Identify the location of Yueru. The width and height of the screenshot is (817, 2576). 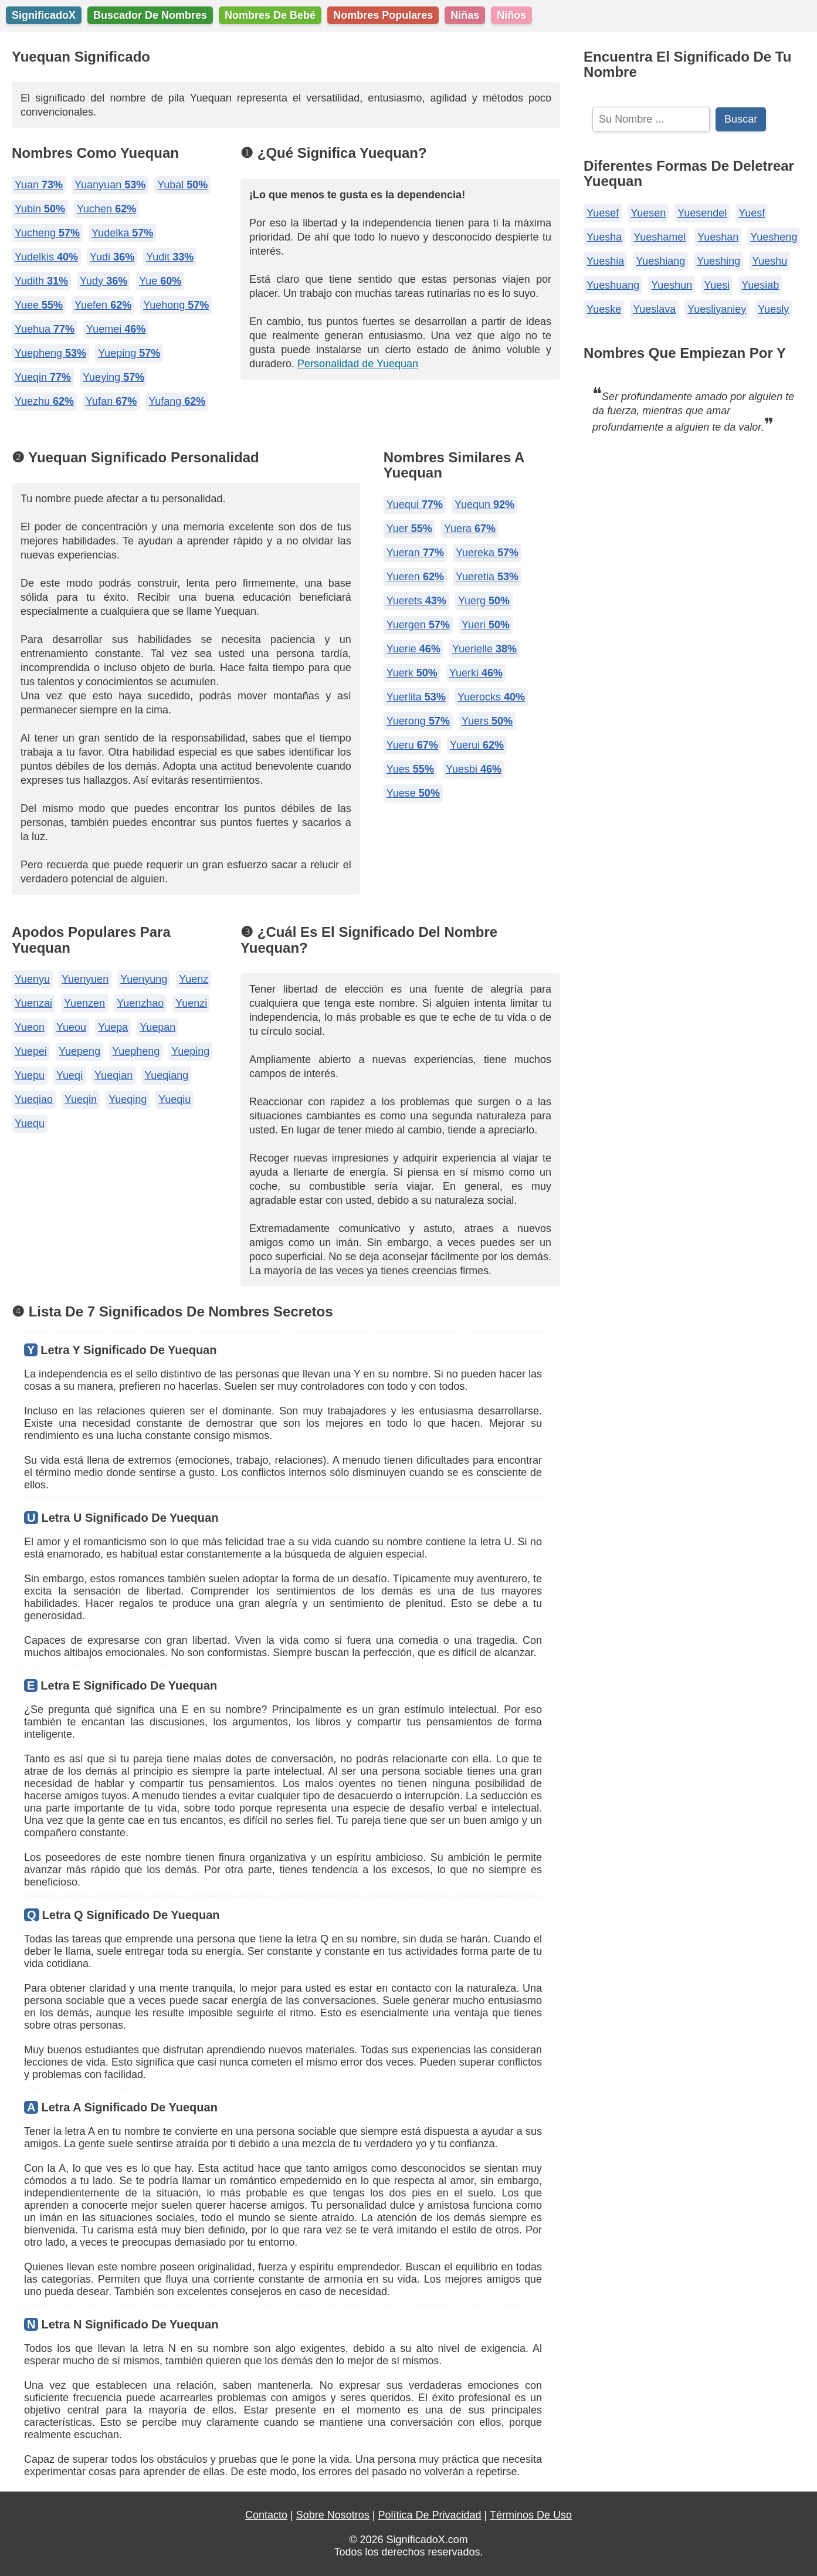
(412, 745).